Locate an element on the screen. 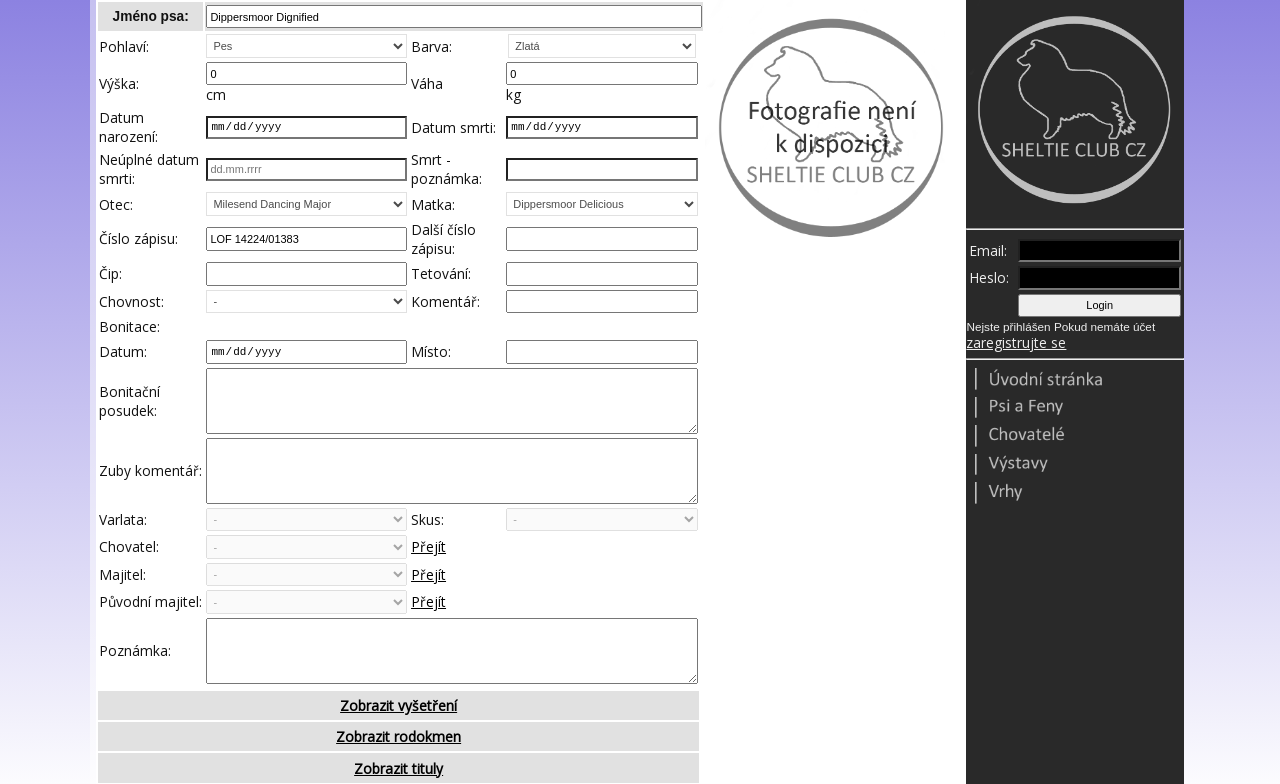 The width and height of the screenshot is (1280, 784). zaregistrujte se is located at coordinates (1016, 342).